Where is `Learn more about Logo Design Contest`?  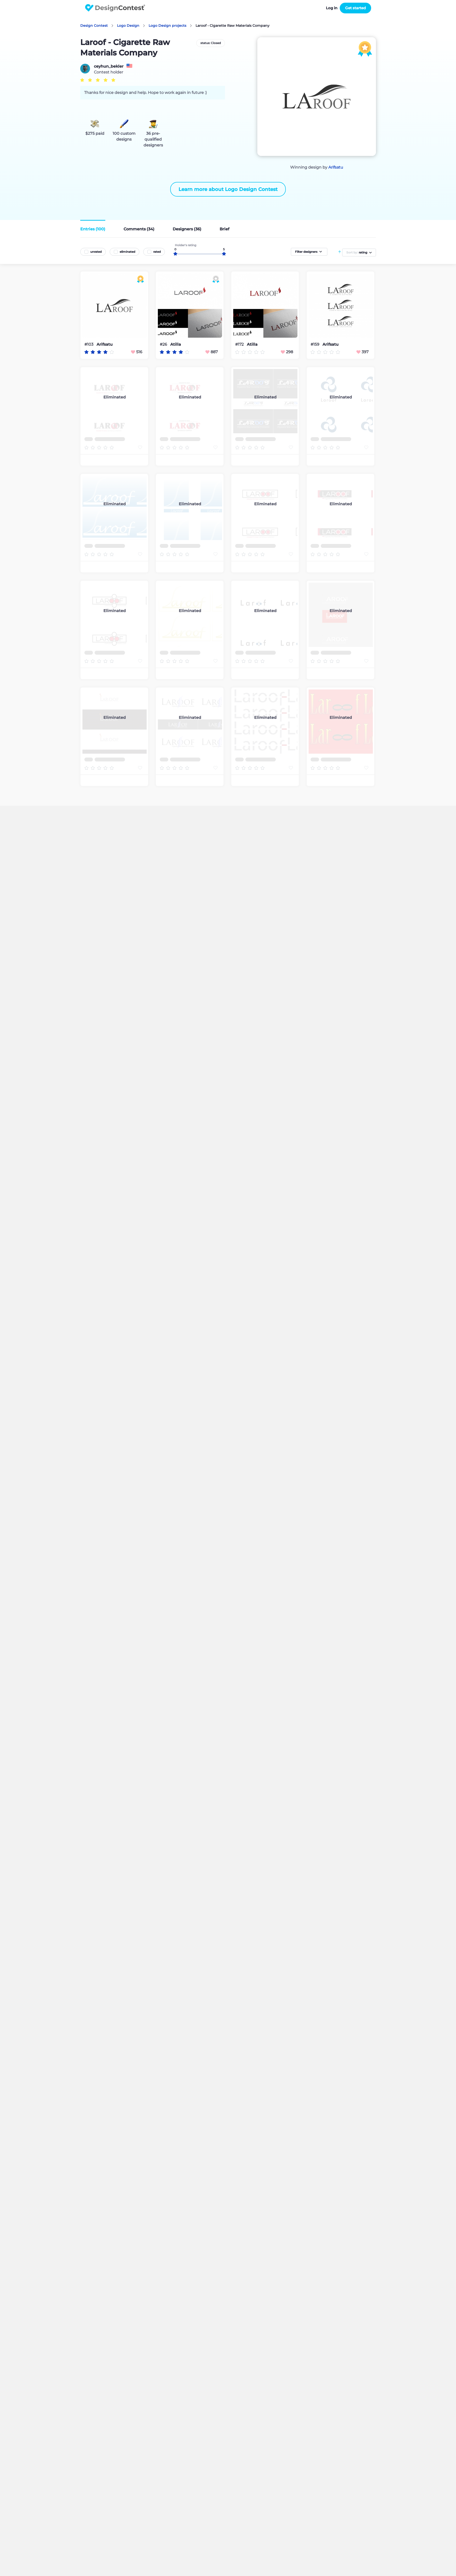
Learn more about Logo Design Contest is located at coordinates (228, 189).